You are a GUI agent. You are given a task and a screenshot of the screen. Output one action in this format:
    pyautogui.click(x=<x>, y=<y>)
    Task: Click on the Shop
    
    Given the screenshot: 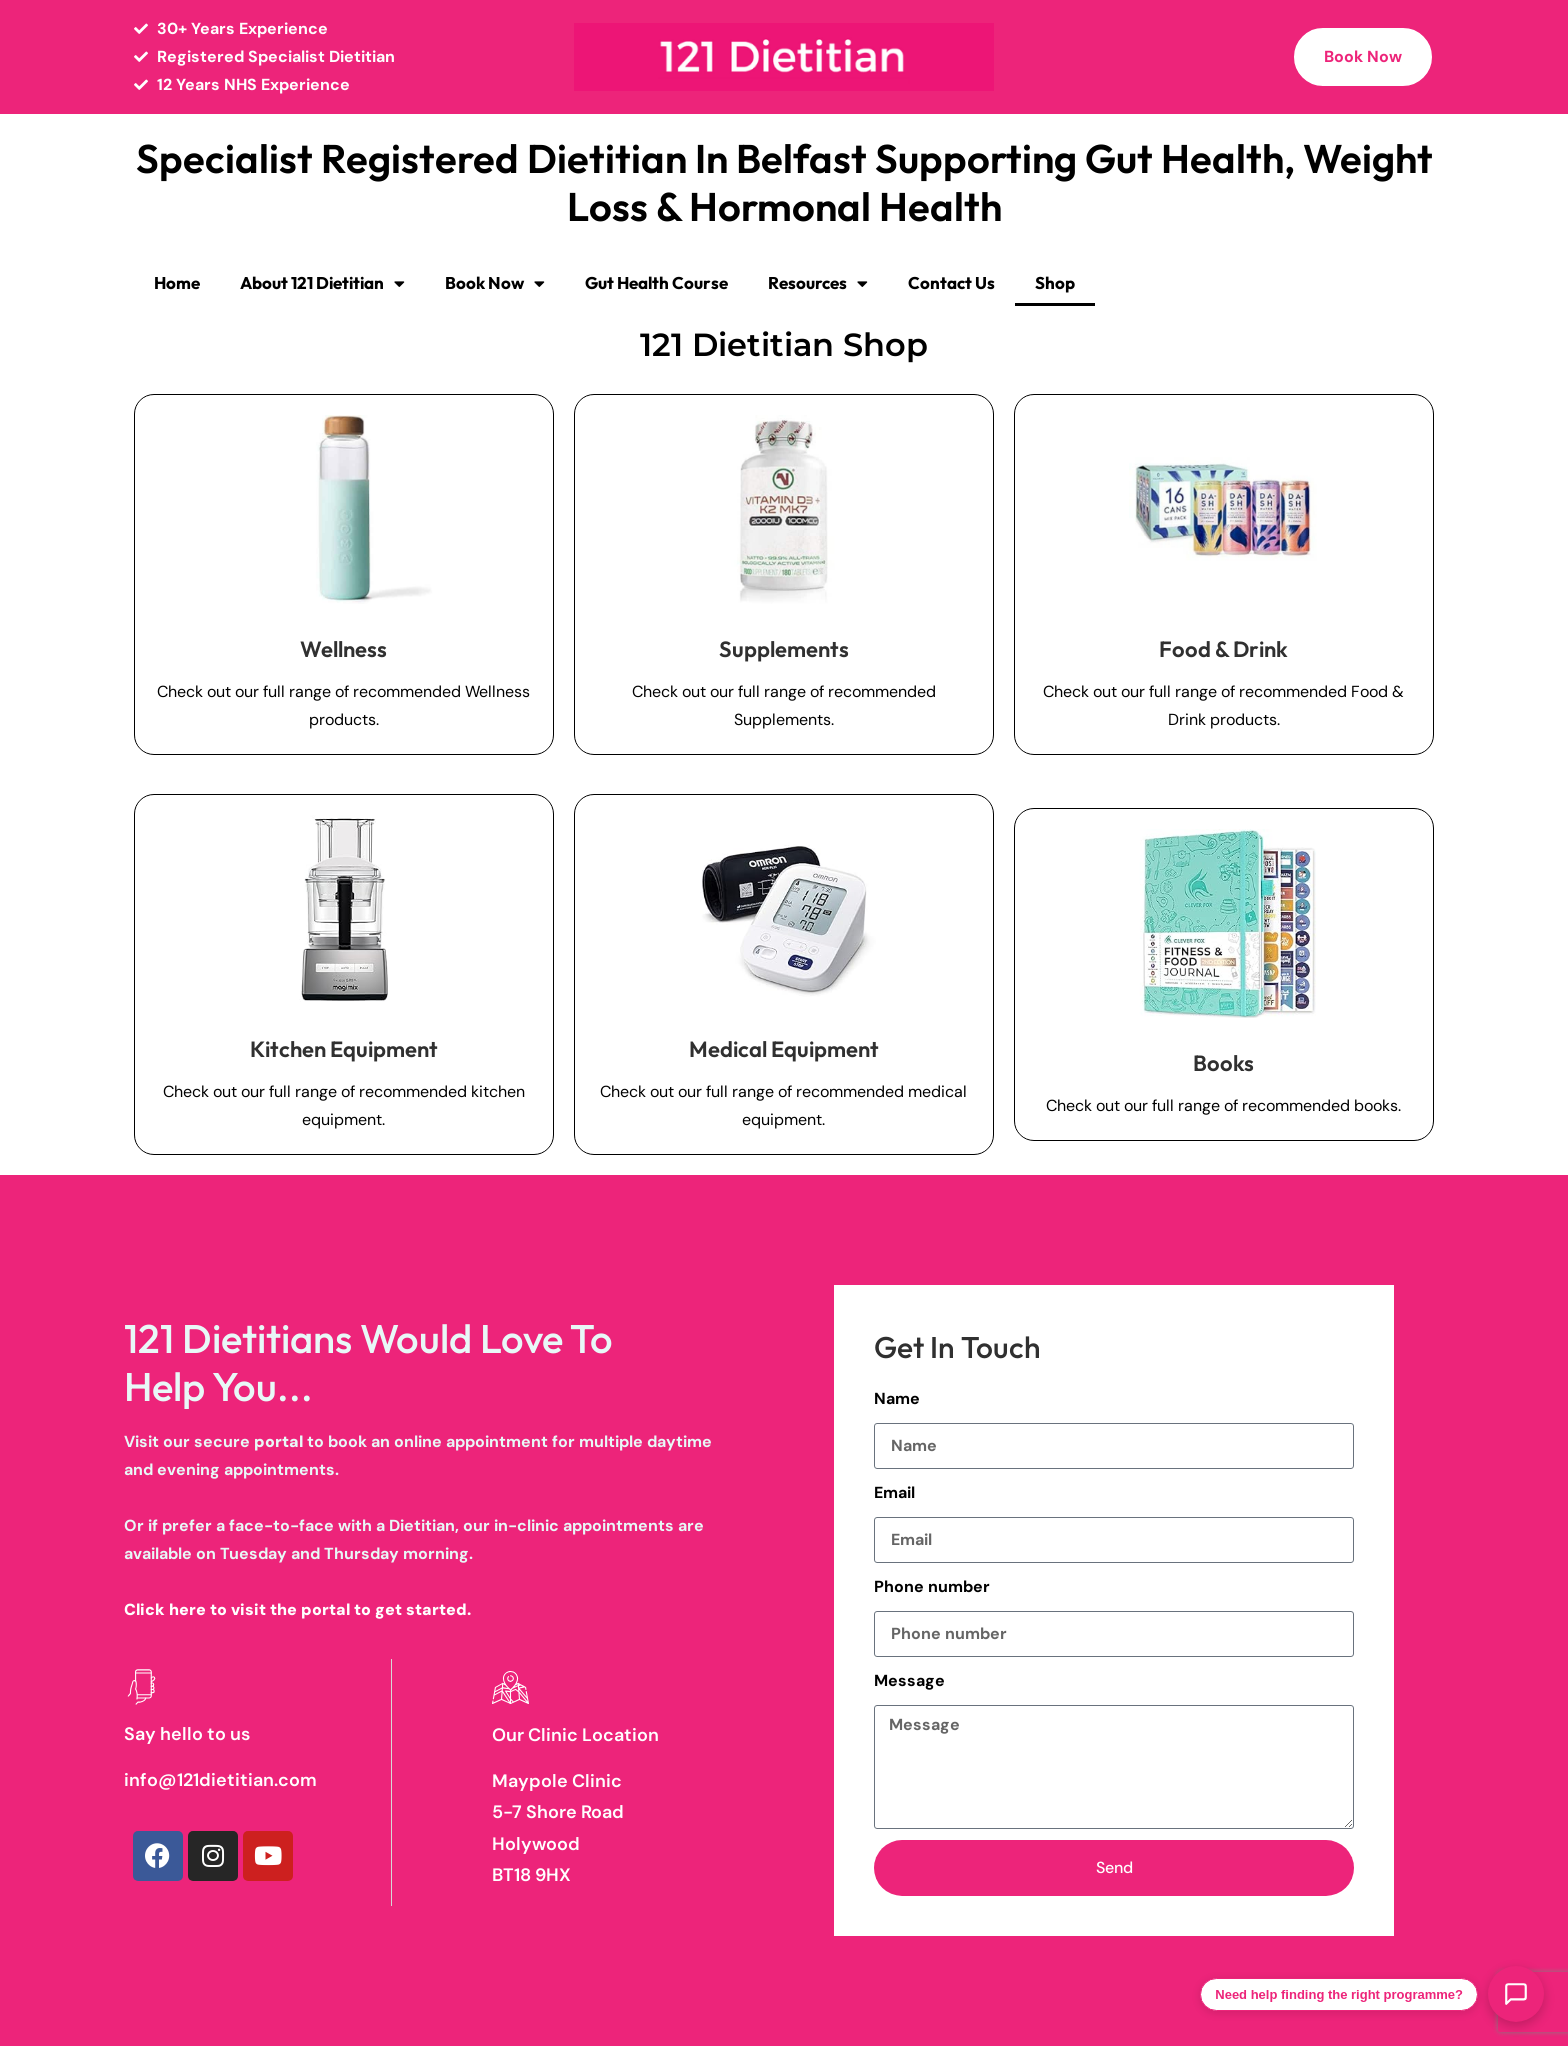 What is the action you would take?
    pyautogui.click(x=1055, y=282)
    